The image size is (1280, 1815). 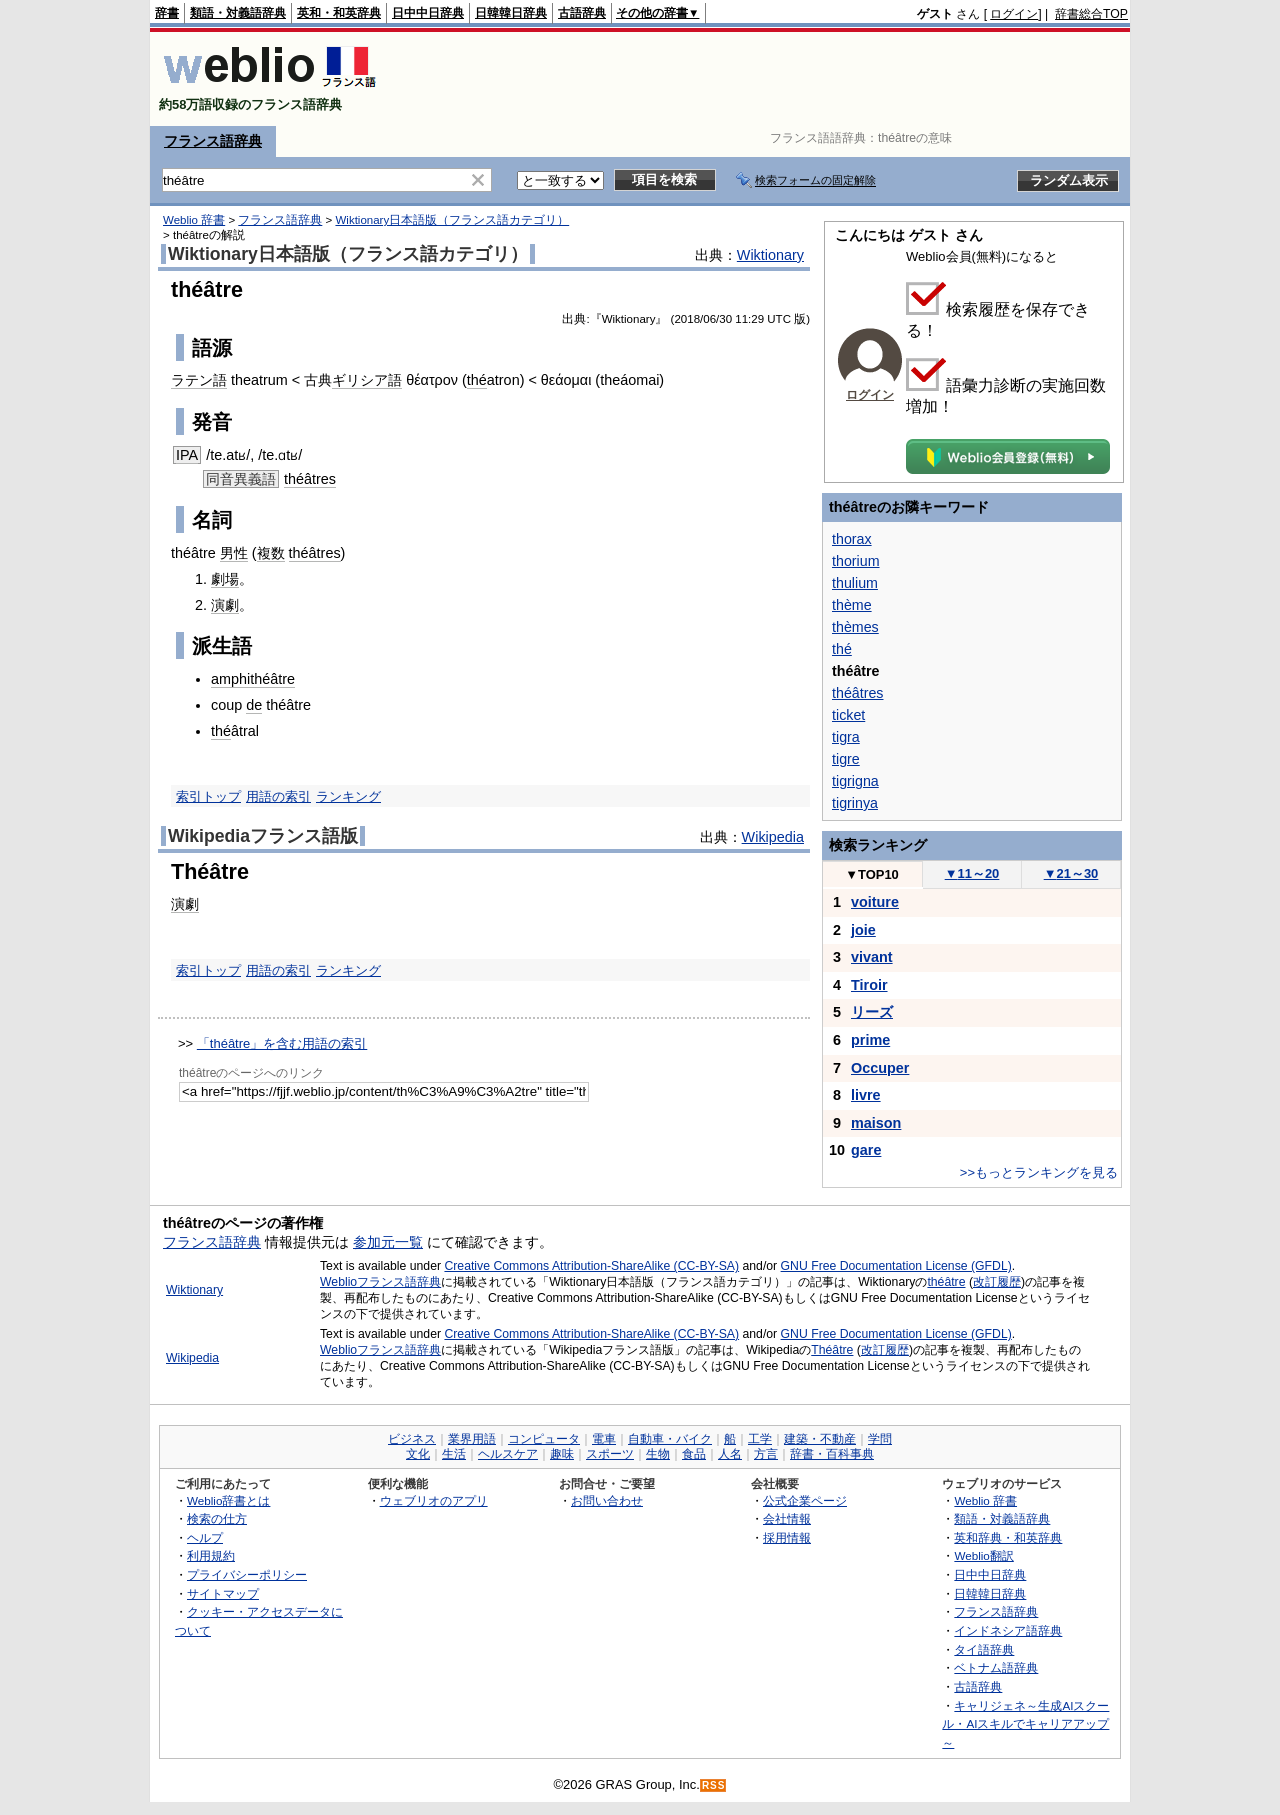 What do you see at coordinates (254, 705) in the screenshot?
I see `de` at bounding box center [254, 705].